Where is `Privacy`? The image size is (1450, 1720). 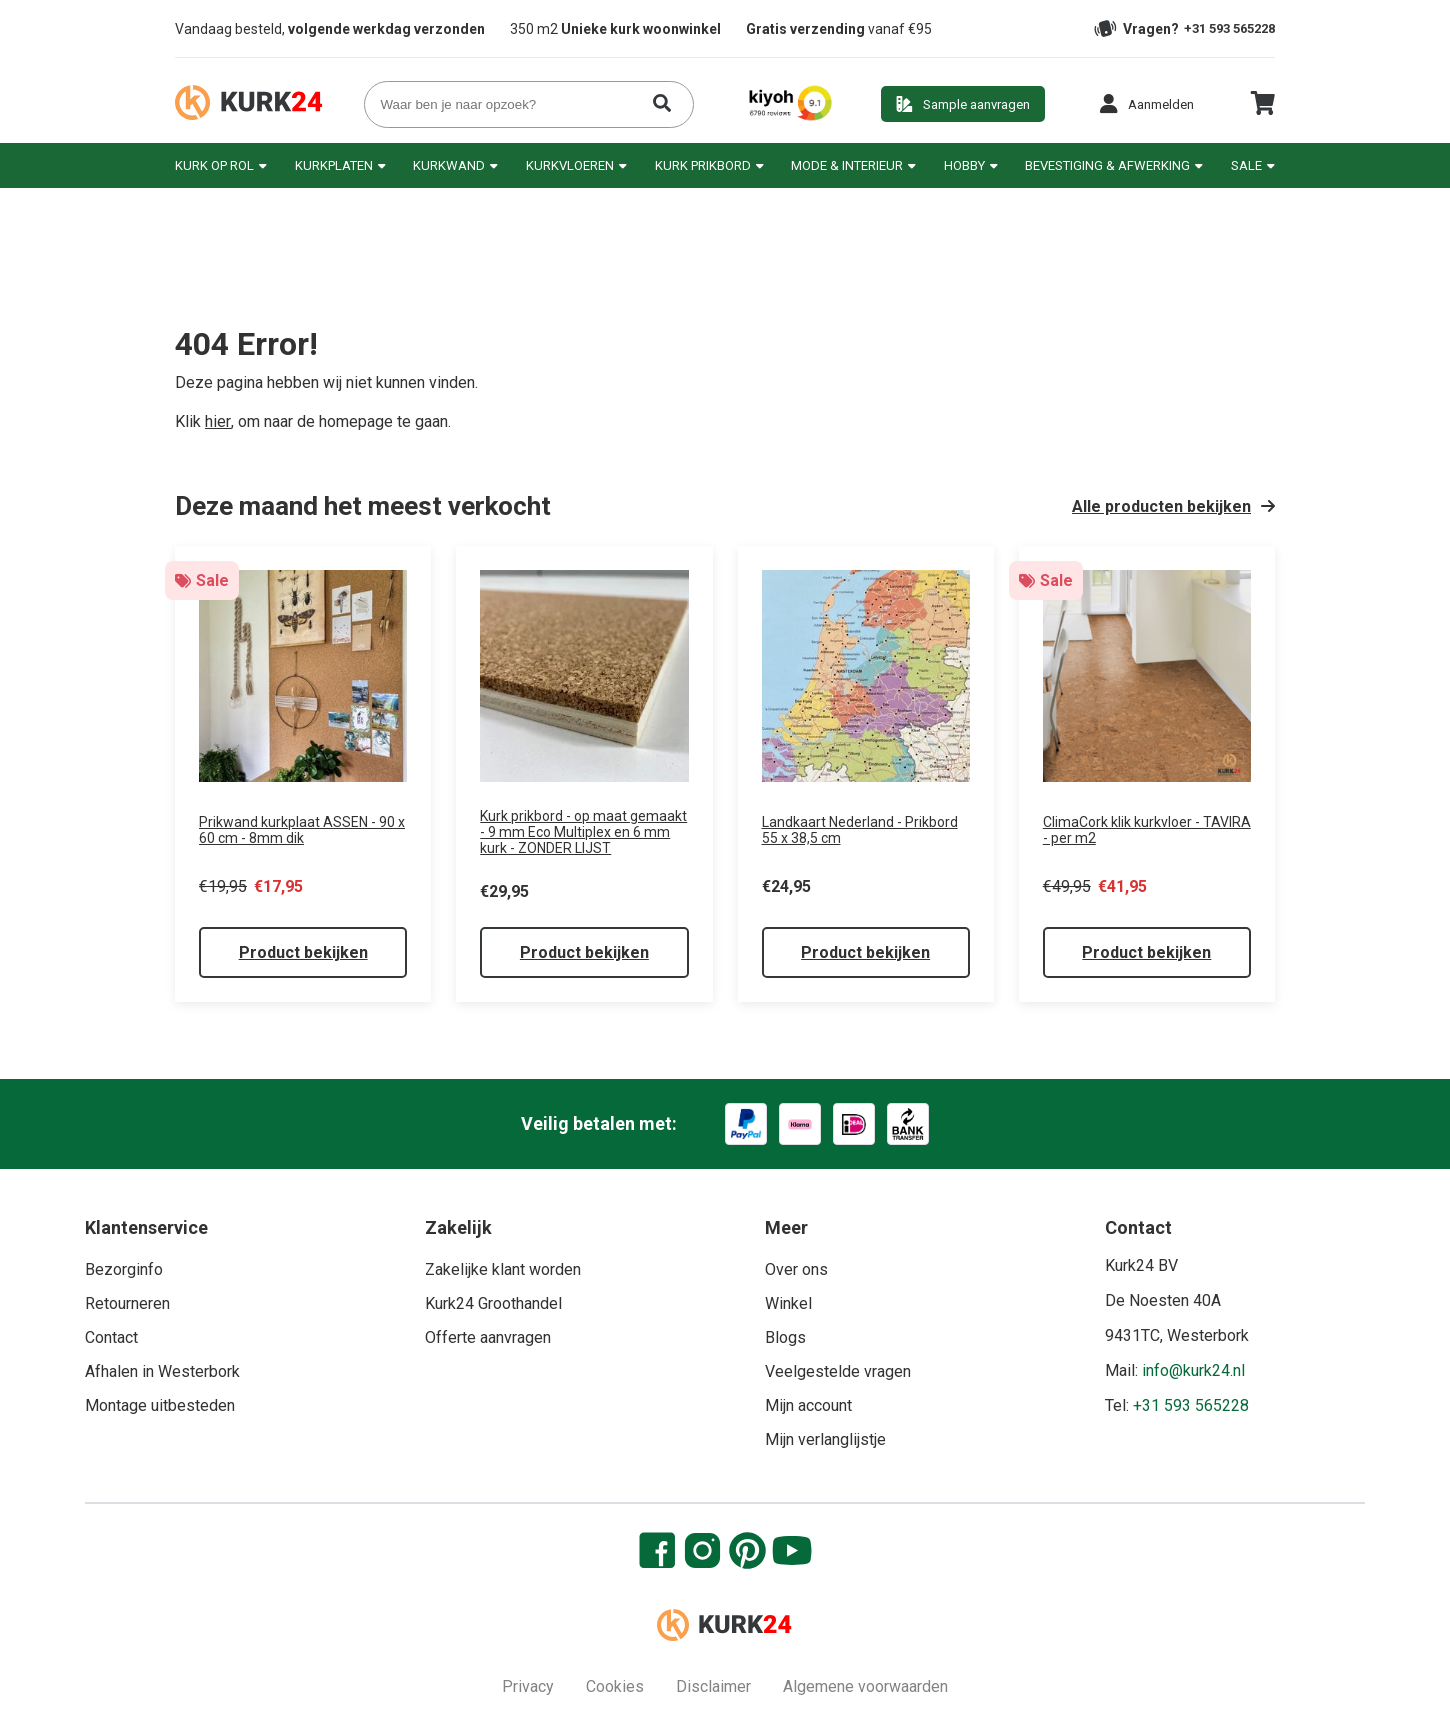
Privacy is located at coordinates (528, 1686).